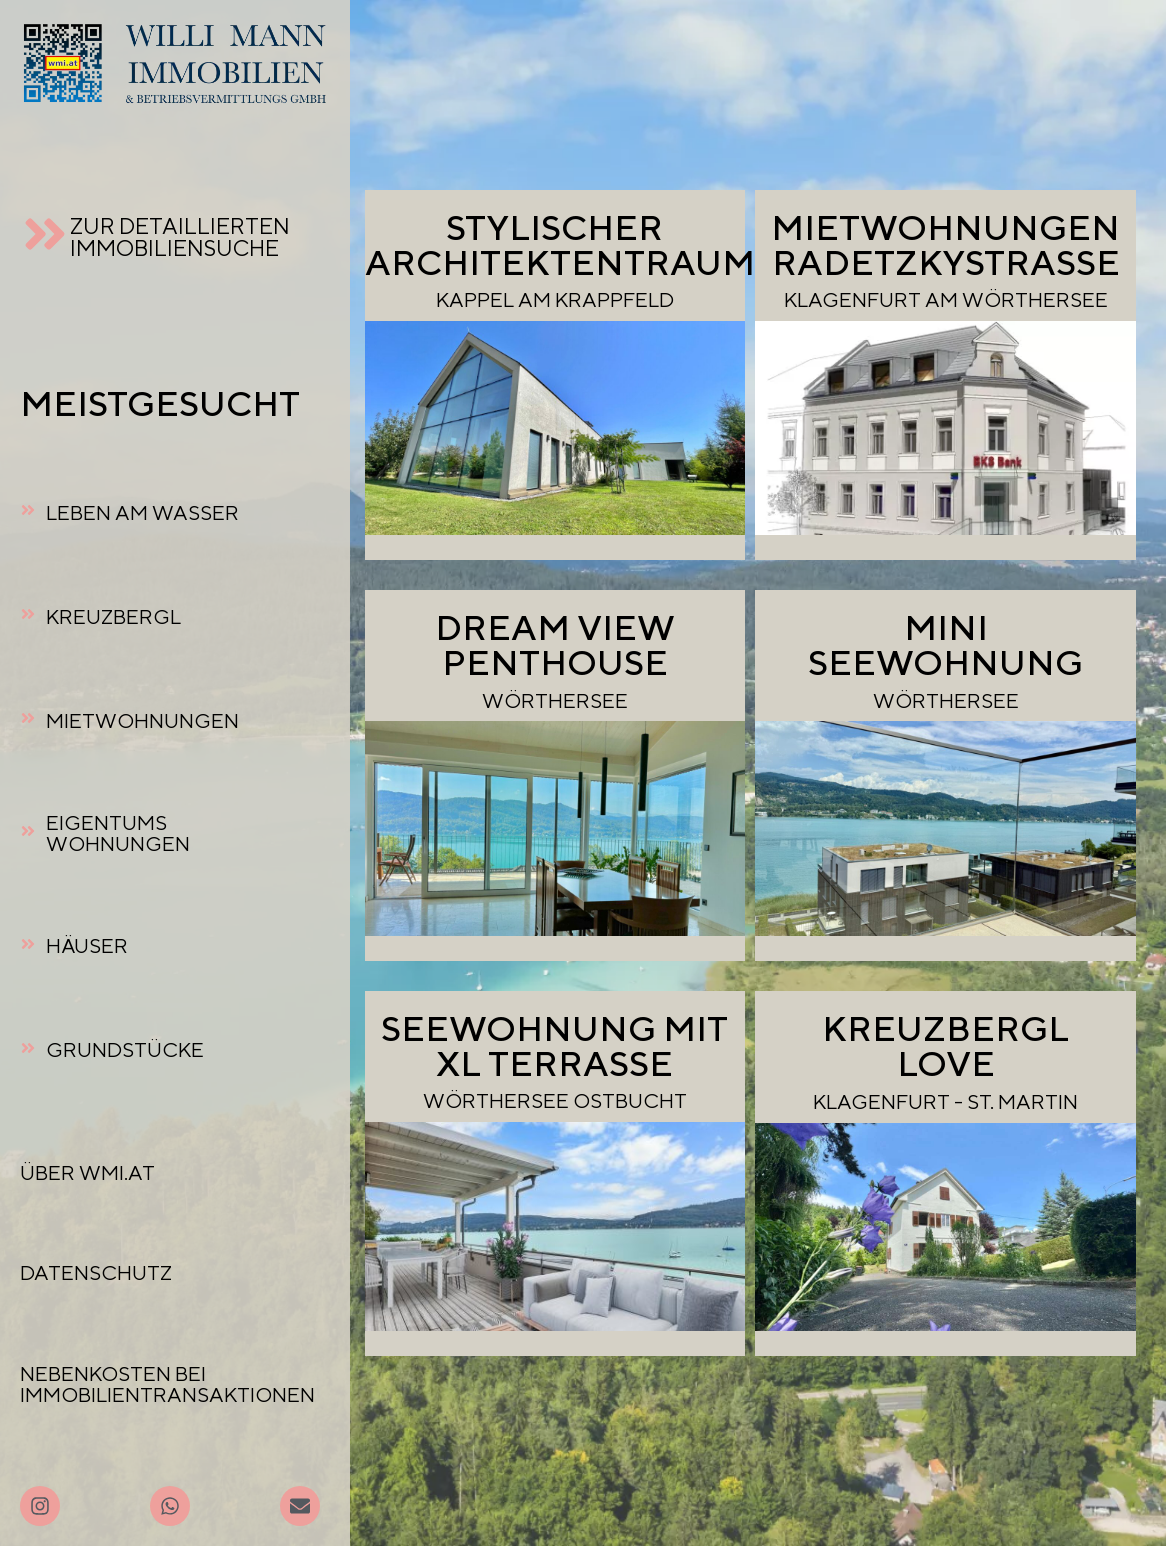 The image size is (1166, 1546). Describe the element at coordinates (945, 244) in the screenshot. I see `MIETWOHNUNGEN RADETZKYSTRASSE` at that location.